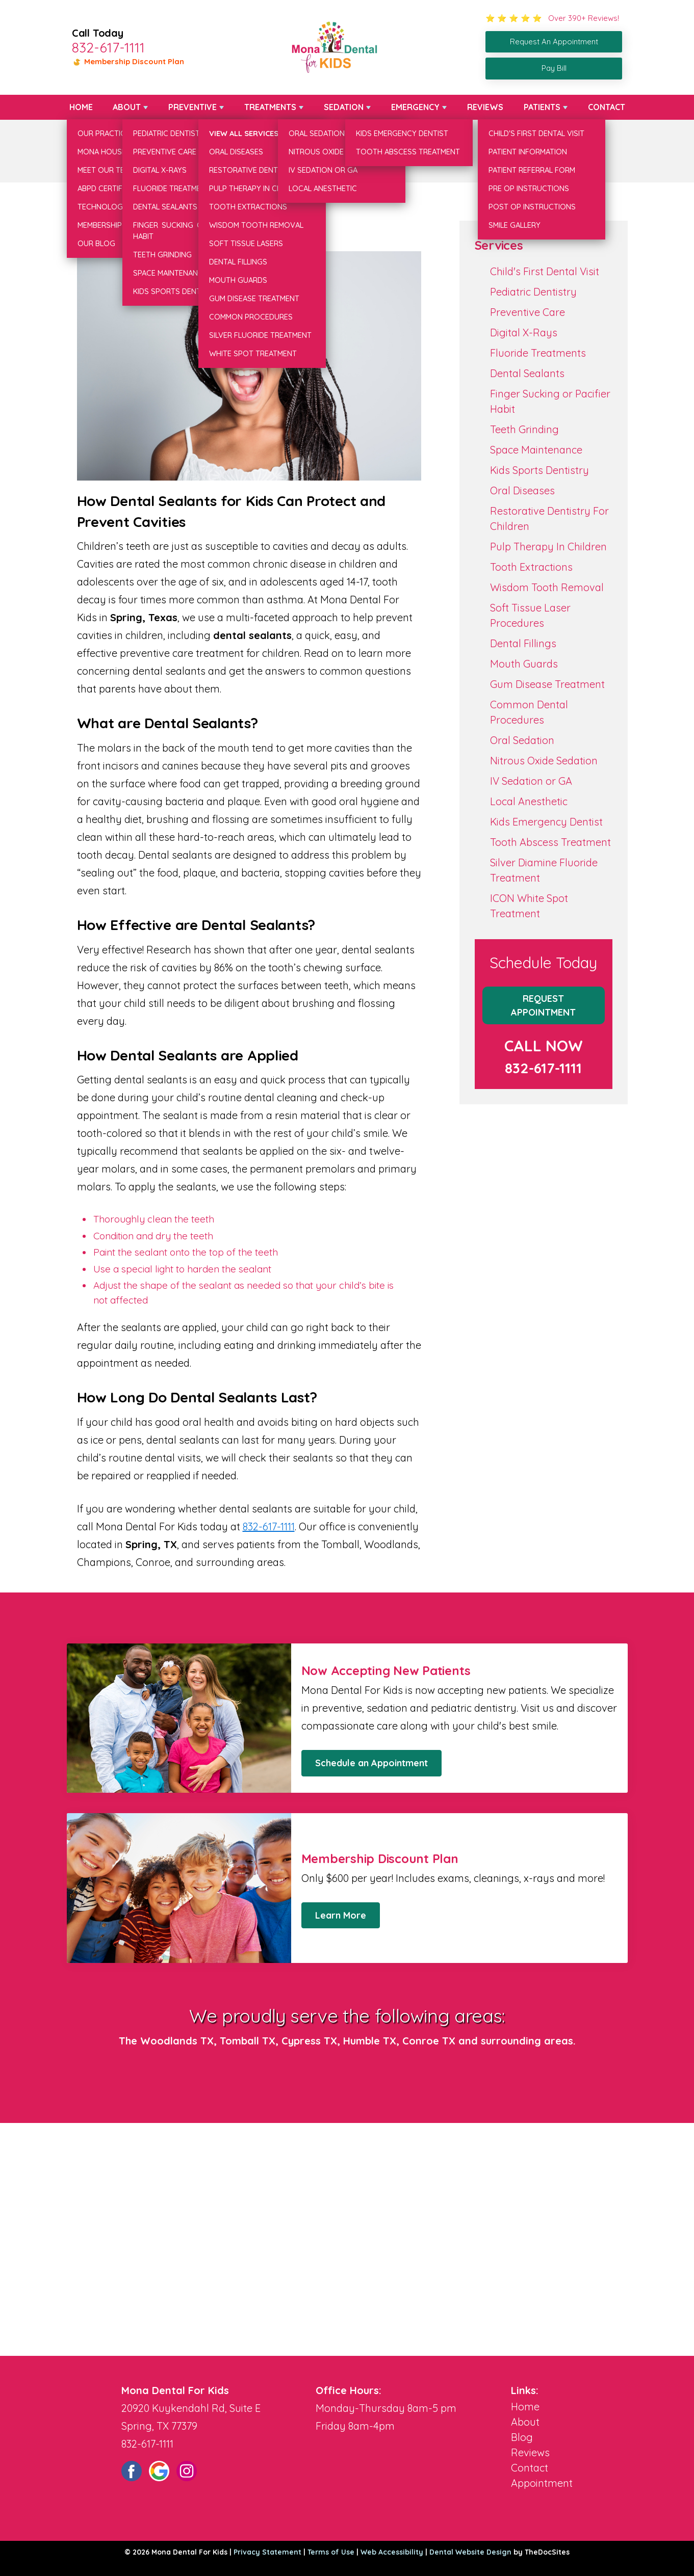 The width and height of the screenshot is (694, 2576). What do you see at coordinates (330, 2552) in the screenshot?
I see `Terms of Use` at bounding box center [330, 2552].